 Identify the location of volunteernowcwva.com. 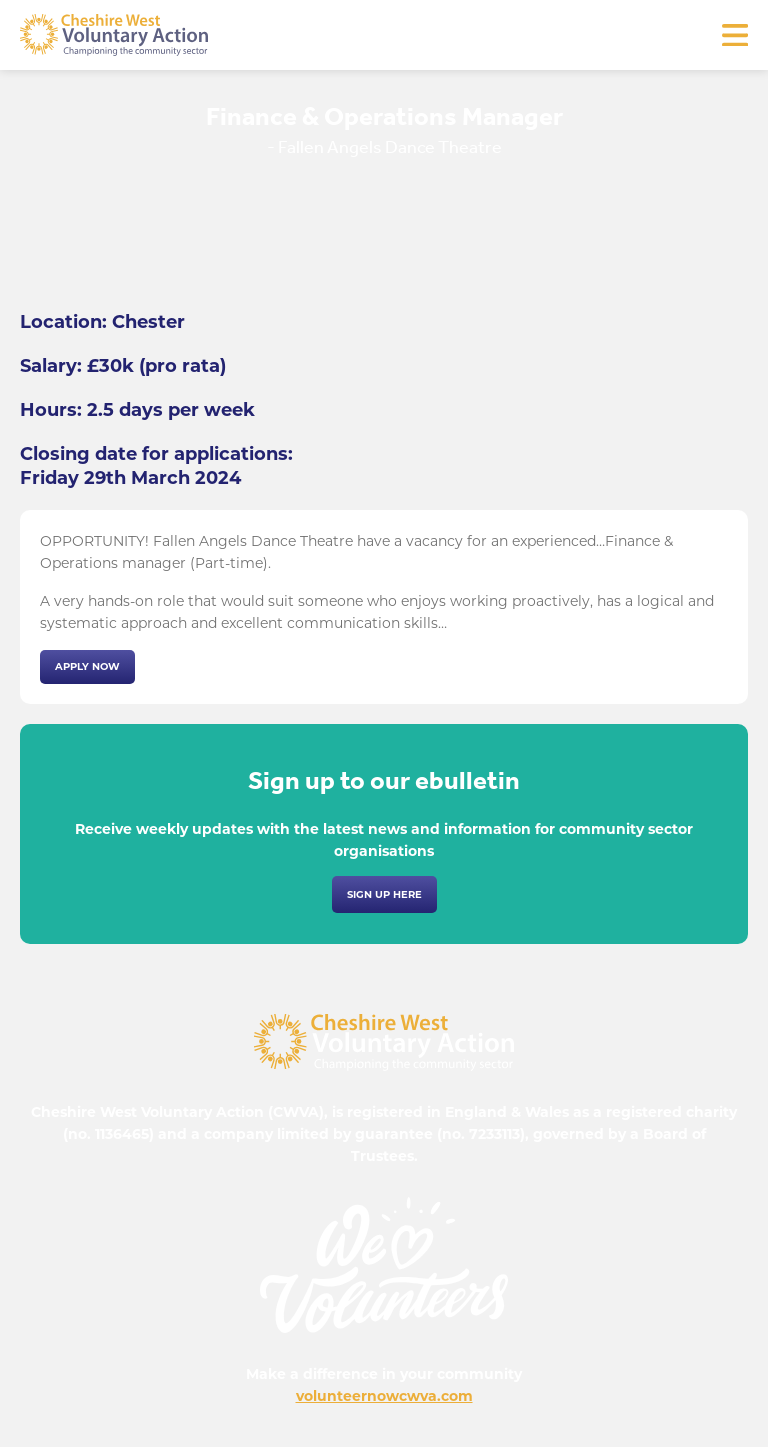
(384, 1396).